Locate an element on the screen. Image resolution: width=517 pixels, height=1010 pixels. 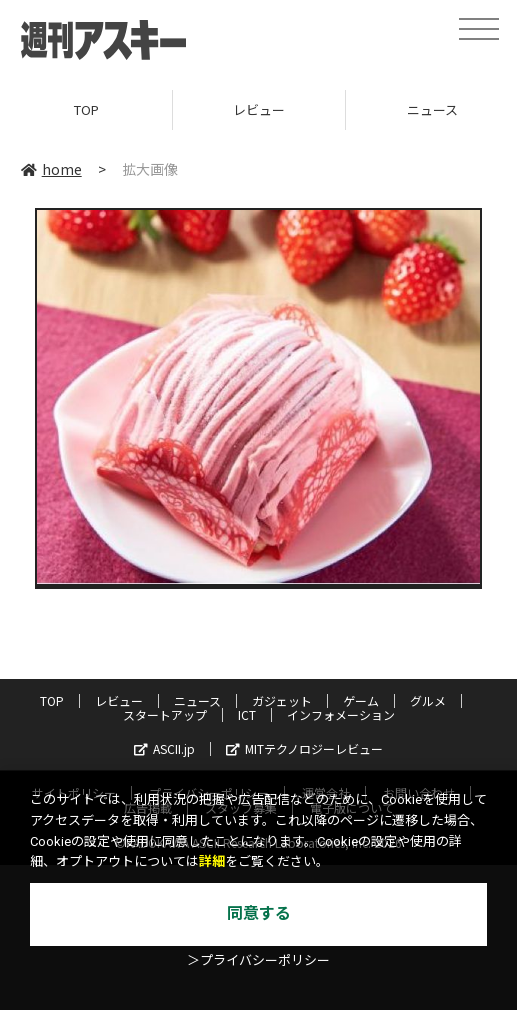
インフォメーション is located at coordinates (341, 714).